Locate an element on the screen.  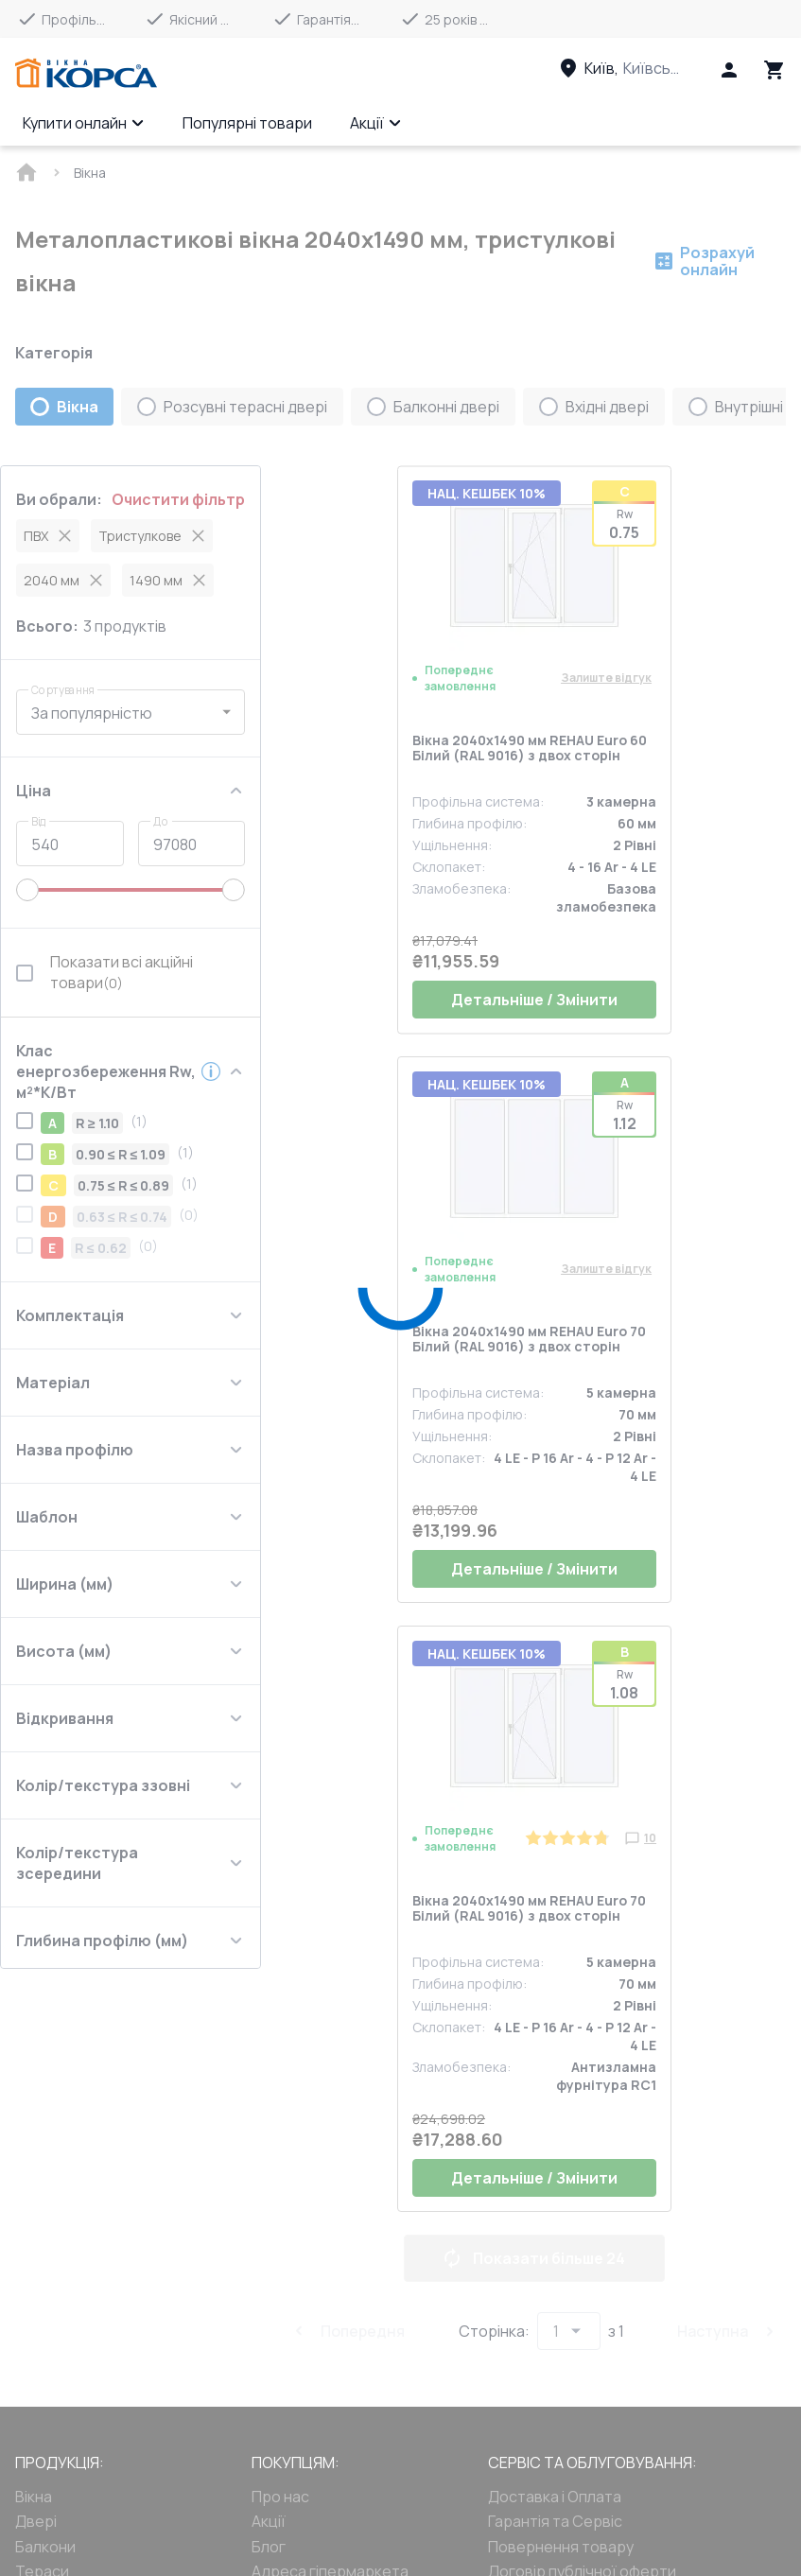
Популярні товари [Menu item] is located at coordinates (247, 123).